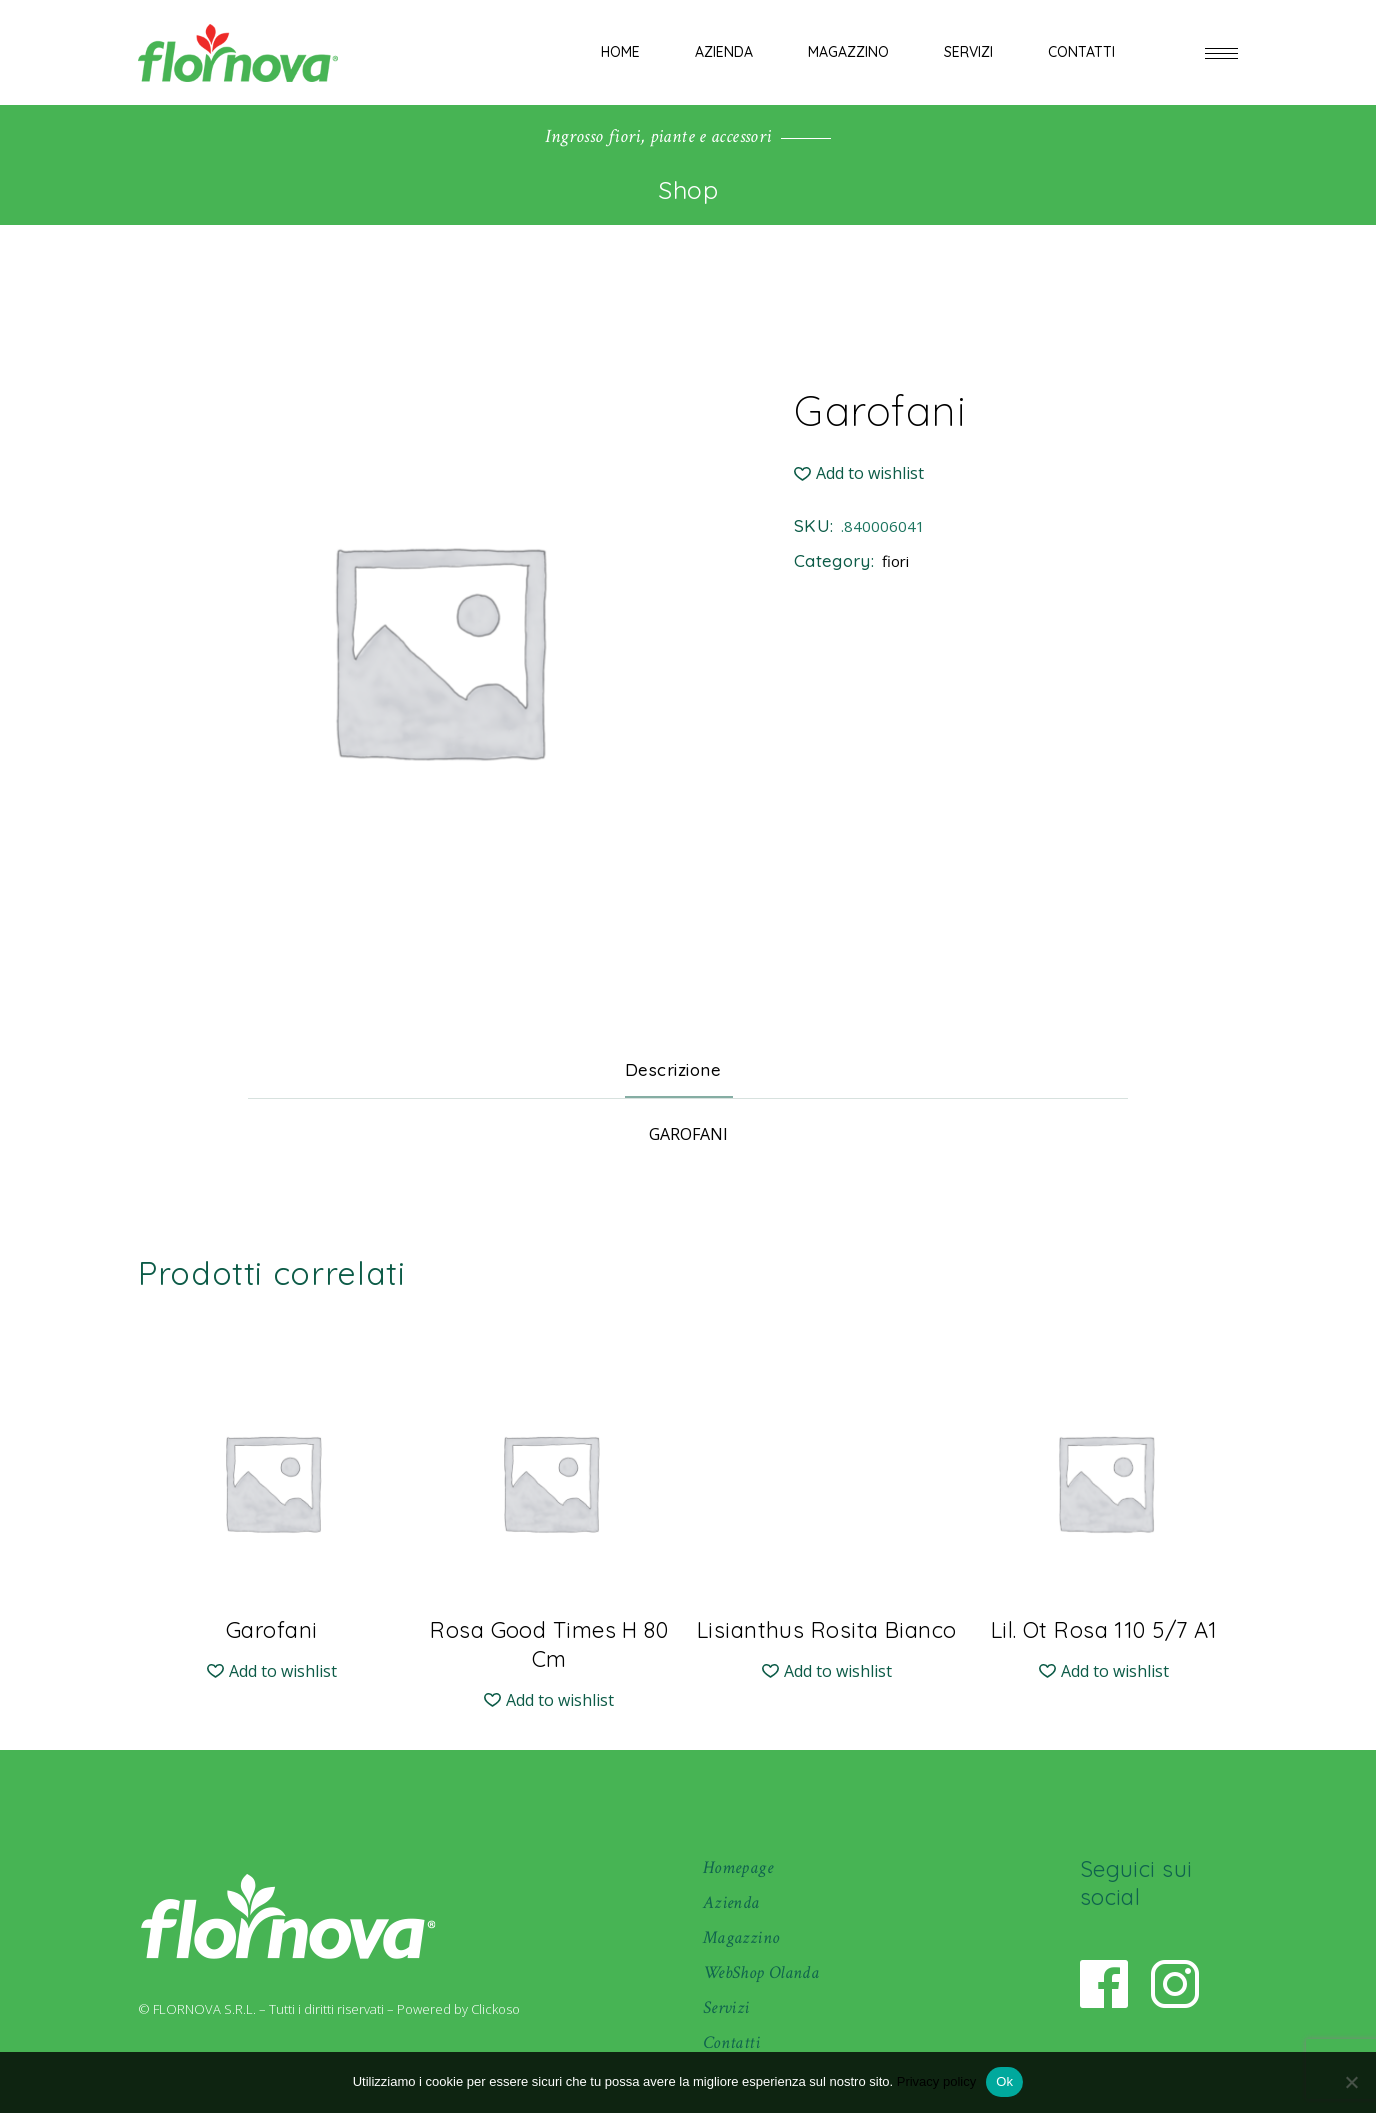 This screenshot has width=1376, height=2113. I want to click on Homepage, so click(738, 1867).